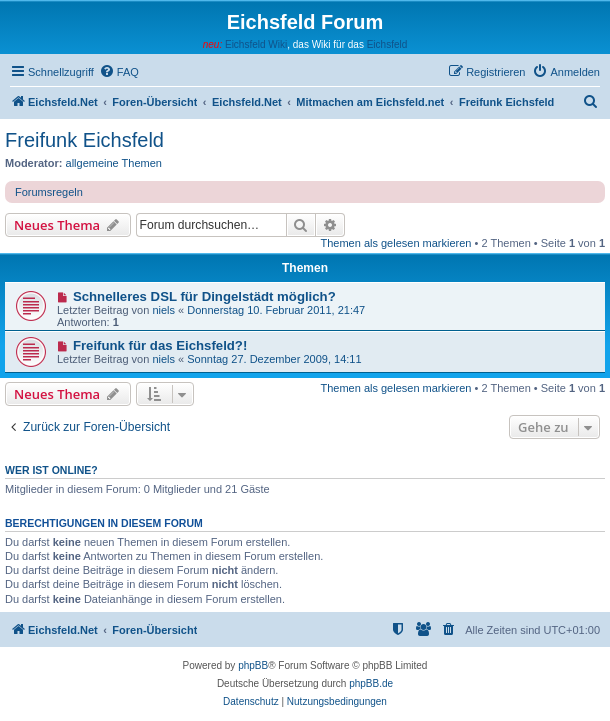 The image size is (610, 721). What do you see at coordinates (114, 163) in the screenshot?
I see `allgemeine Themen` at bounding box center [114, 163].